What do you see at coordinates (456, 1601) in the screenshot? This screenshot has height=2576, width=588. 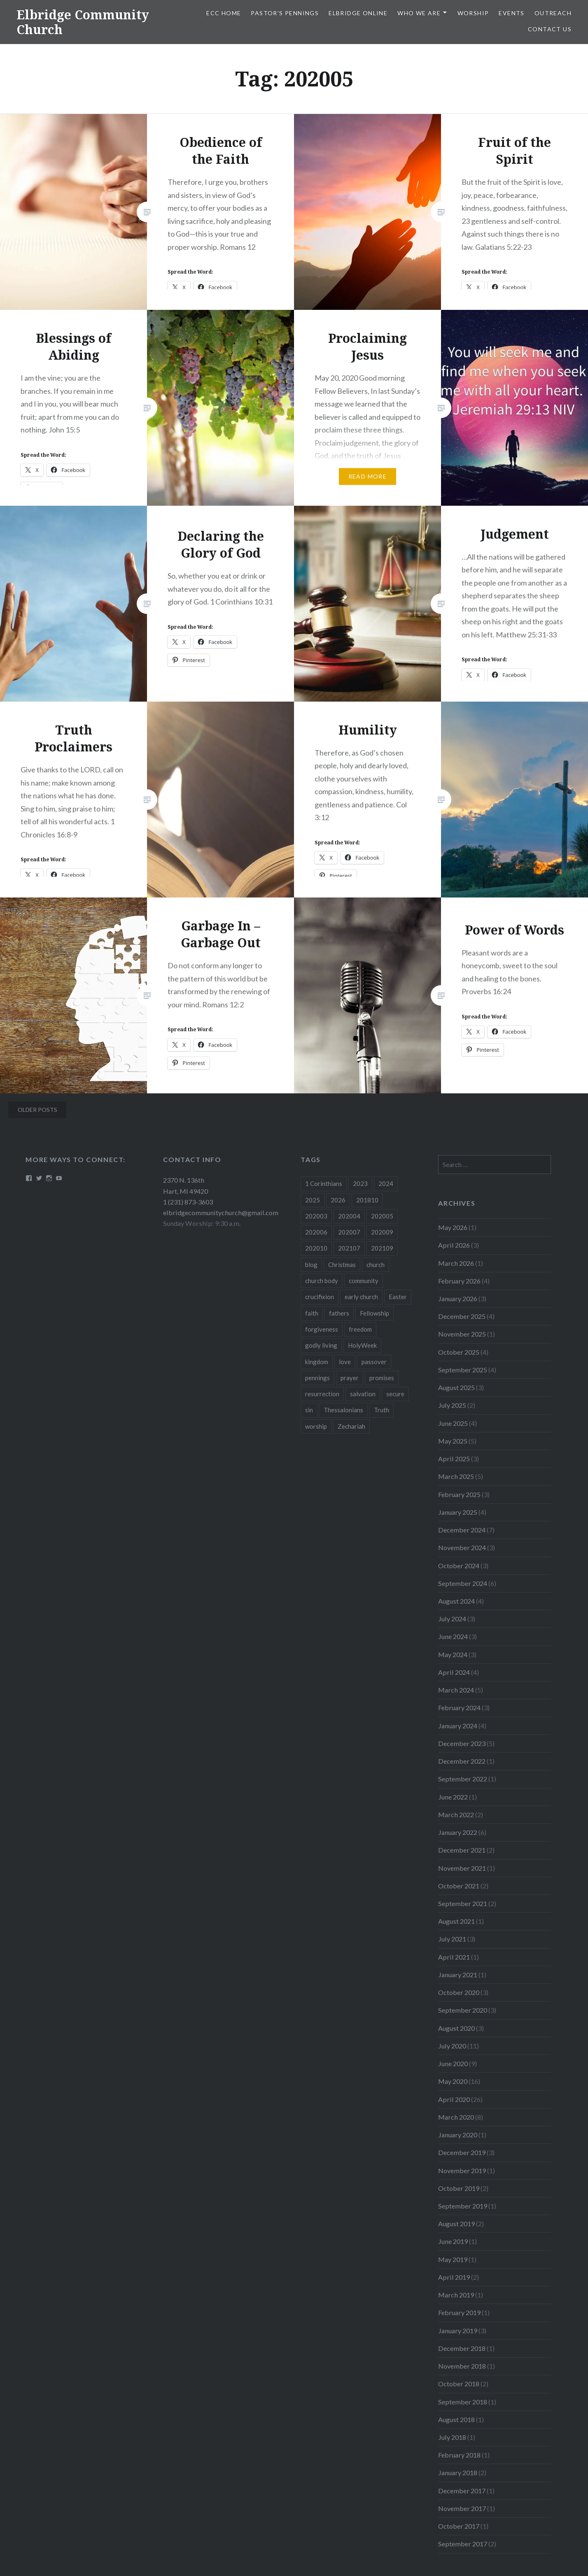 I see `August 2024` at bounding box center [456, 1601].